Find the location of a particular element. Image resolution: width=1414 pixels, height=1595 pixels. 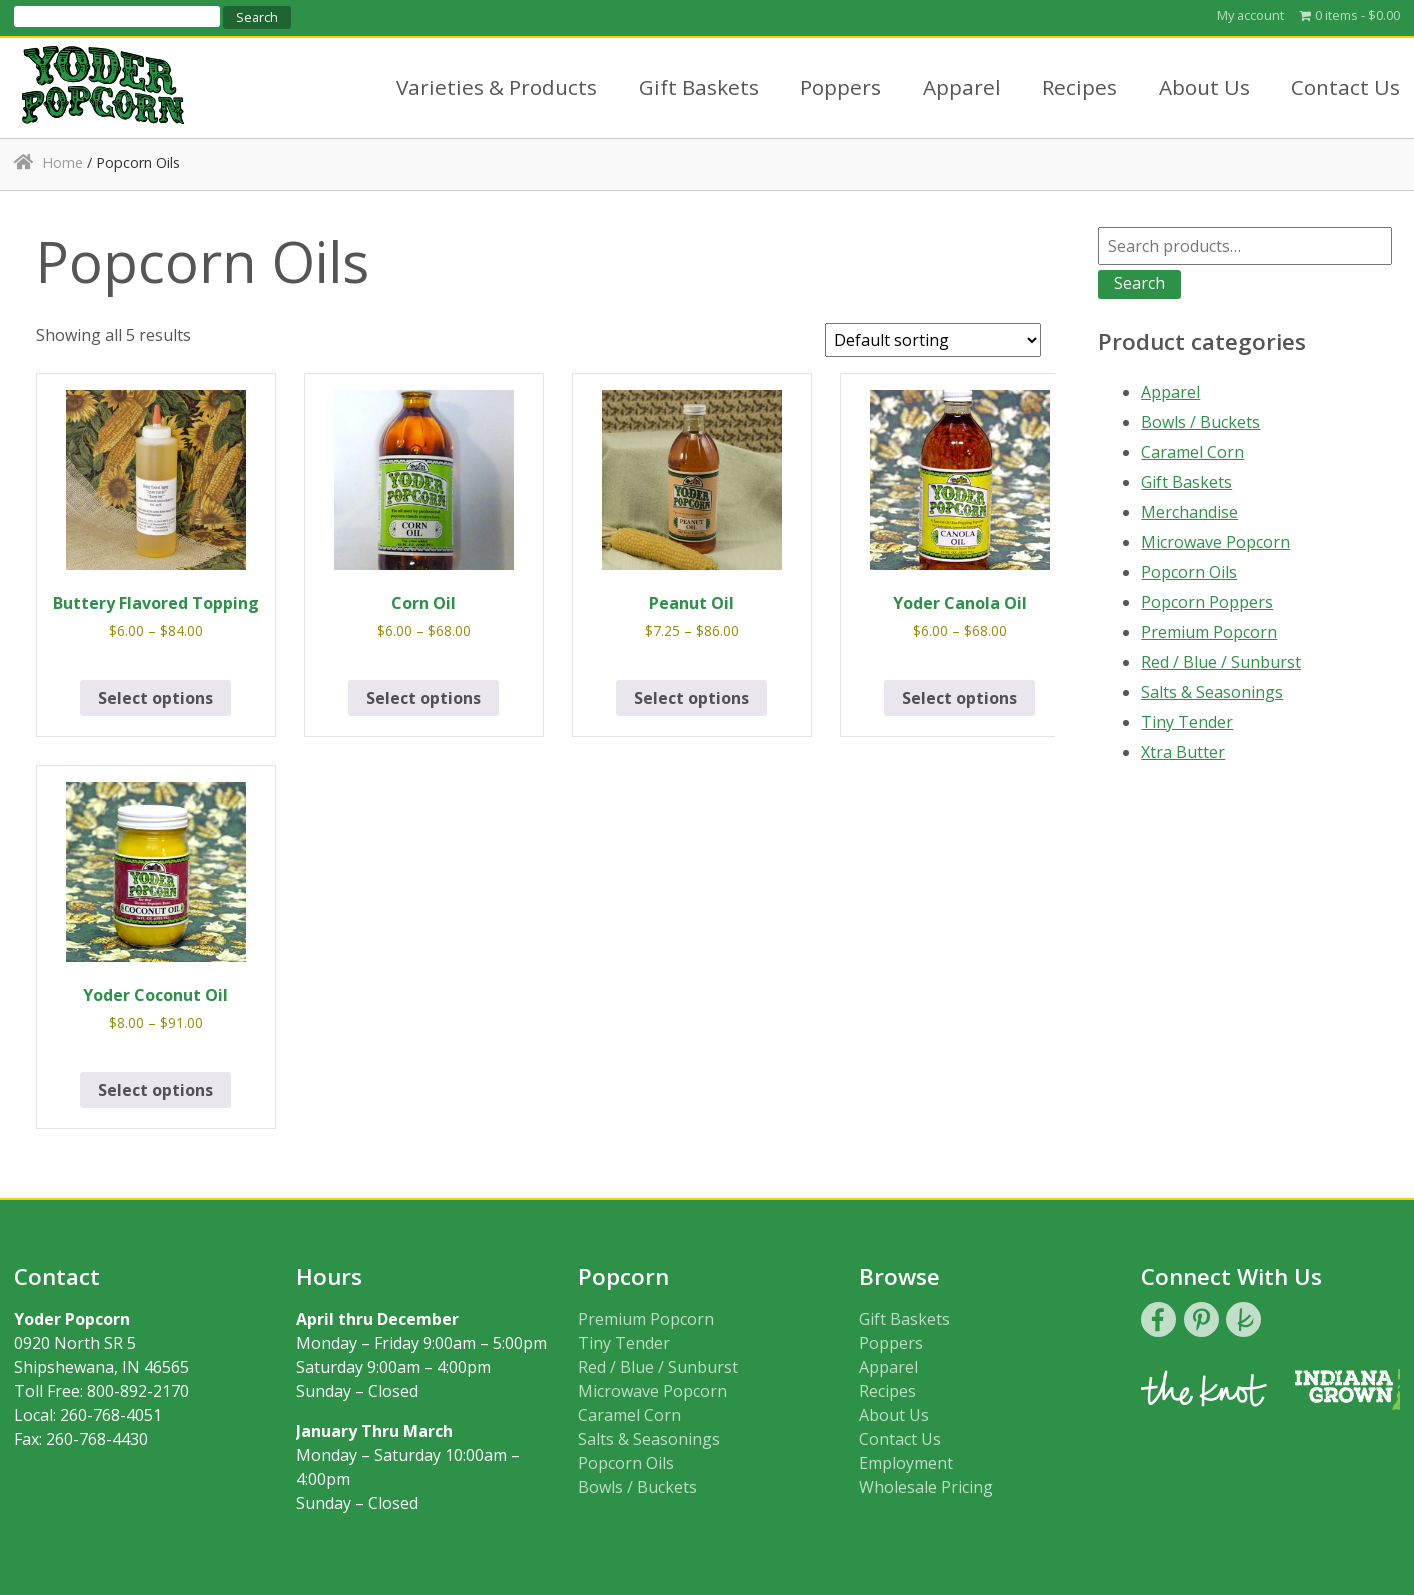

Bowls / Buckets is located at coordinates (1200, 422).